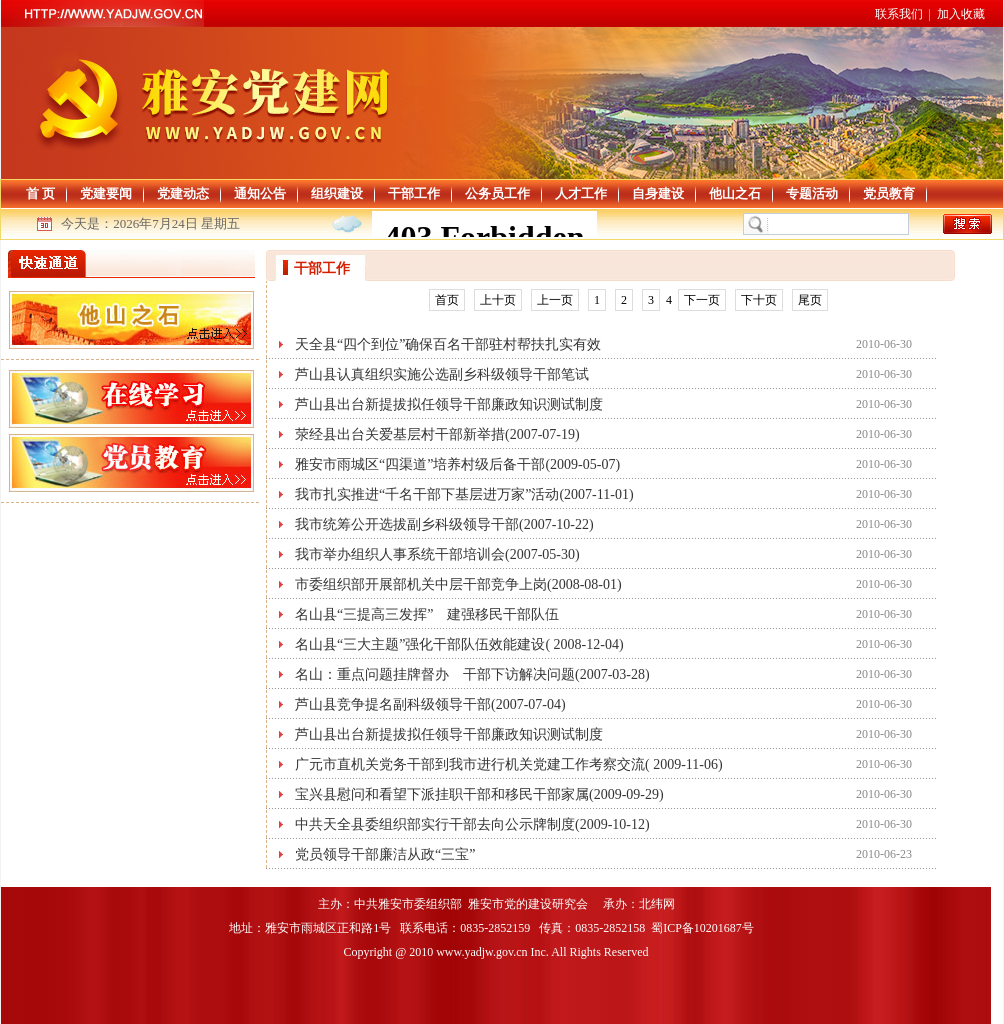  Describe the element at coordinates (509, 764) in the screenshot. I see `广元市直机关党务干部到我市进行机关党建工作考察交流( 2009-11-06)` at that location.